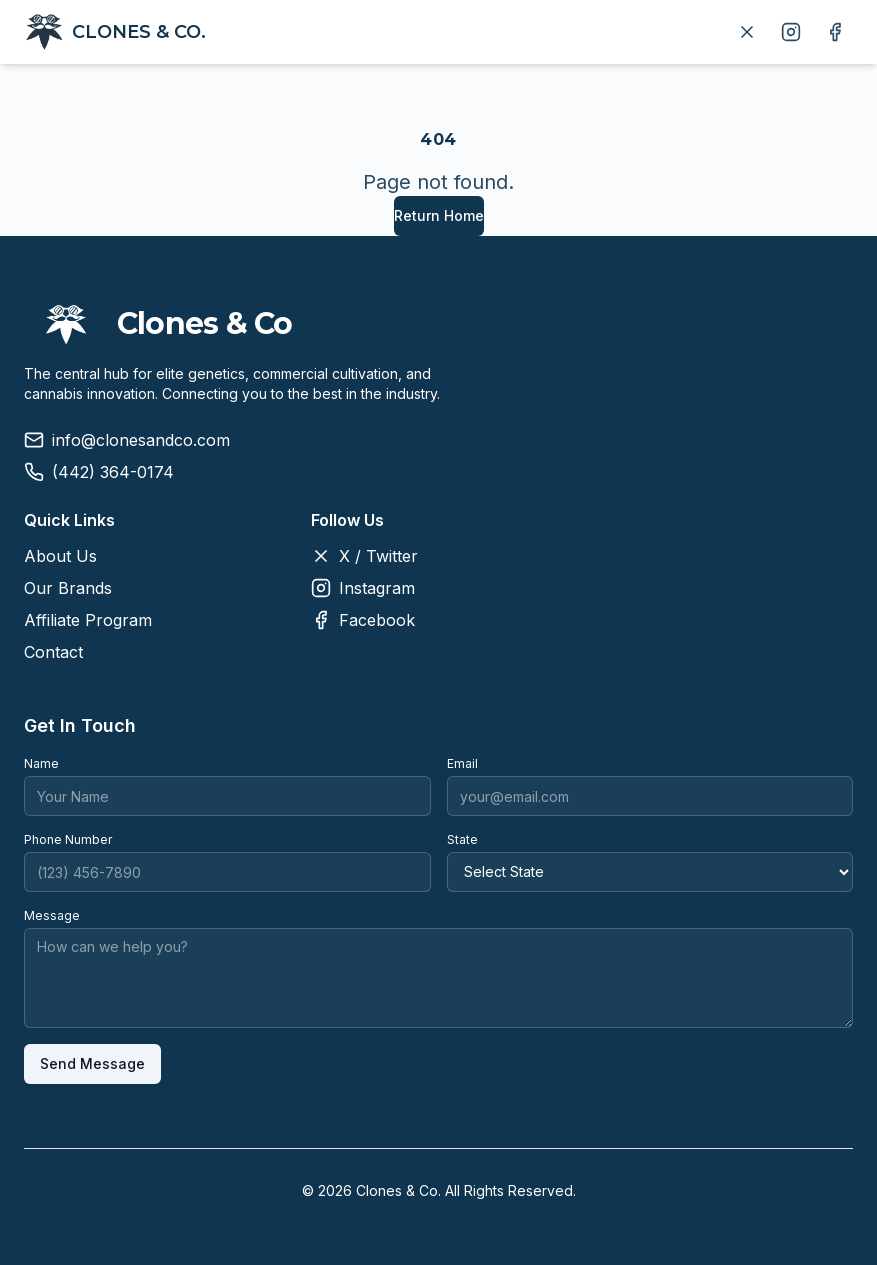  Describe the element at coordinates (60, 556) in the screenshot. I see `About Us` at that location.